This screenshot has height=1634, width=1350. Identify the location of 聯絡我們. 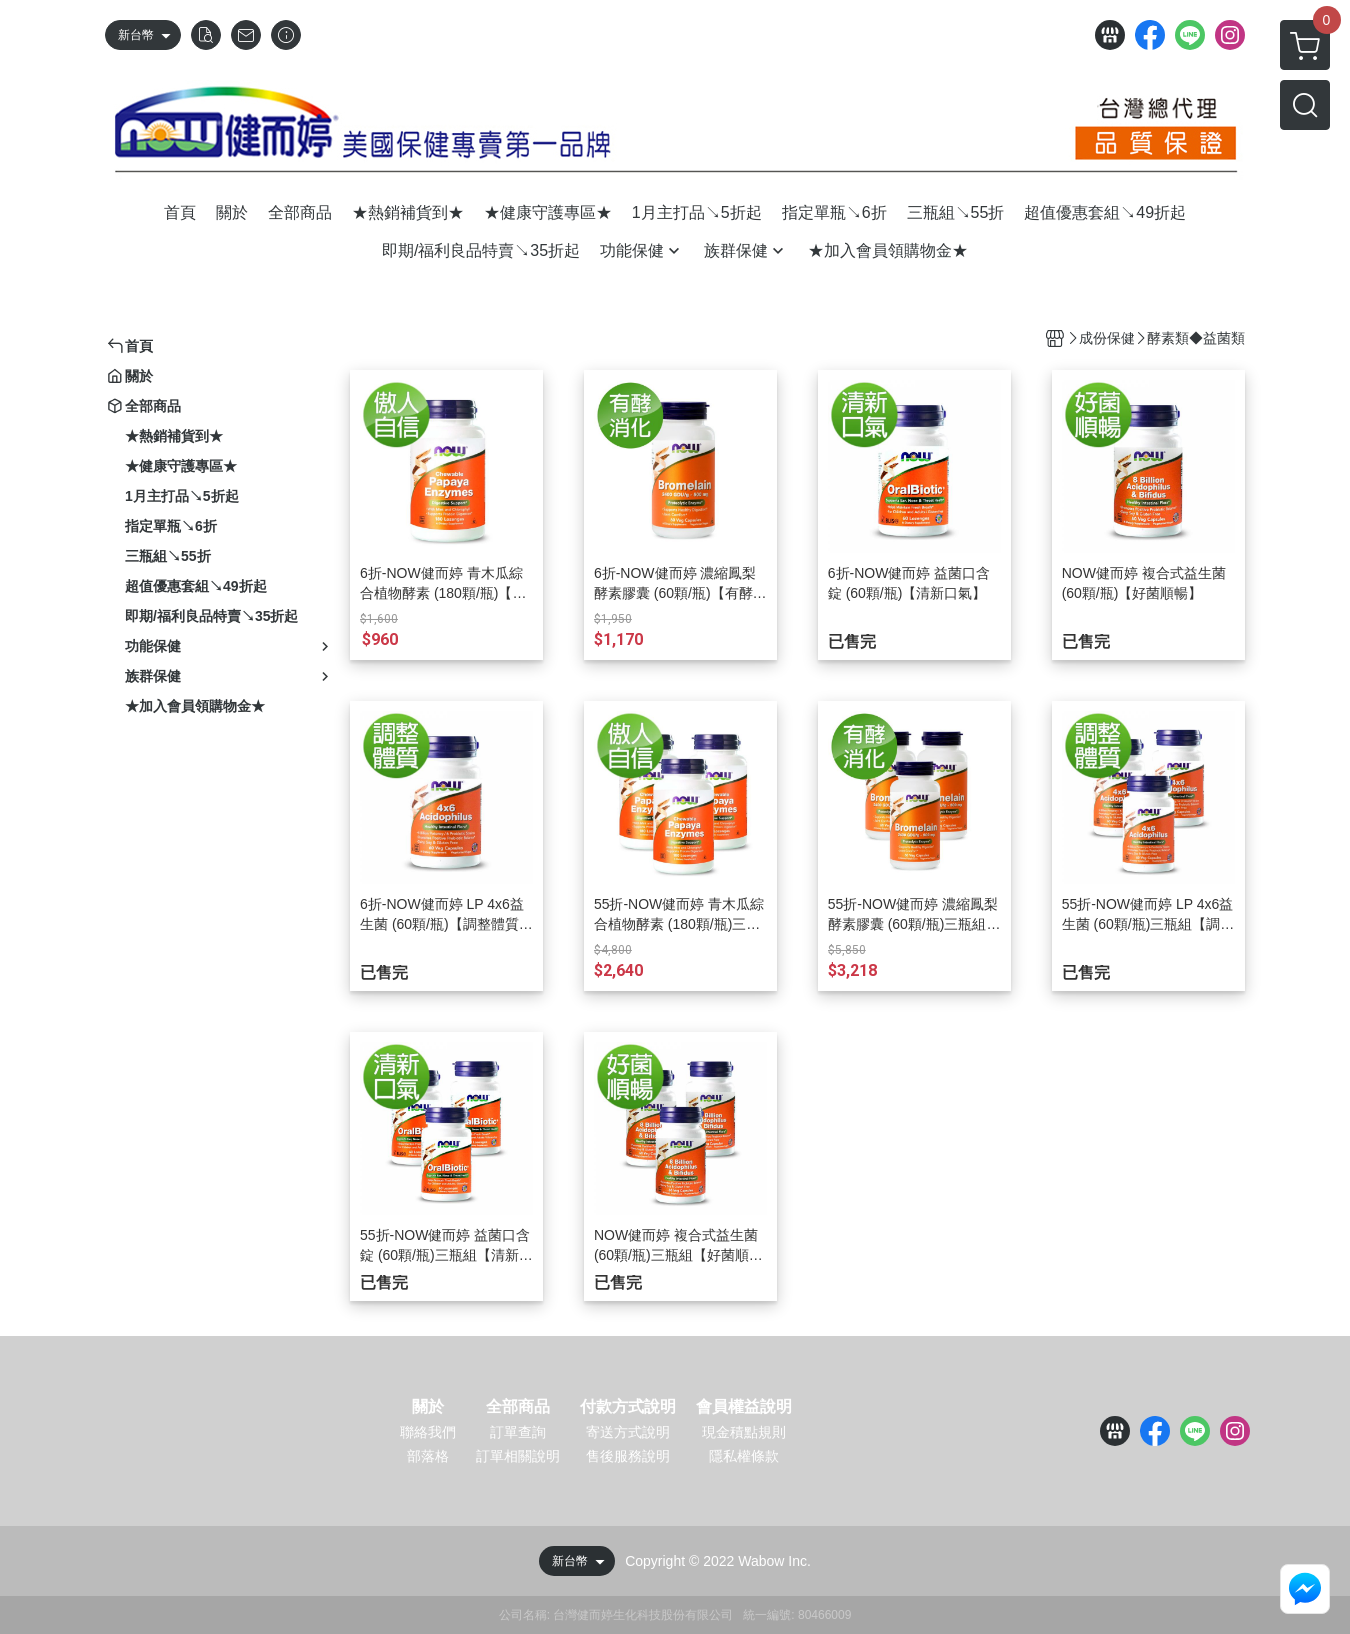
(428, 1432).